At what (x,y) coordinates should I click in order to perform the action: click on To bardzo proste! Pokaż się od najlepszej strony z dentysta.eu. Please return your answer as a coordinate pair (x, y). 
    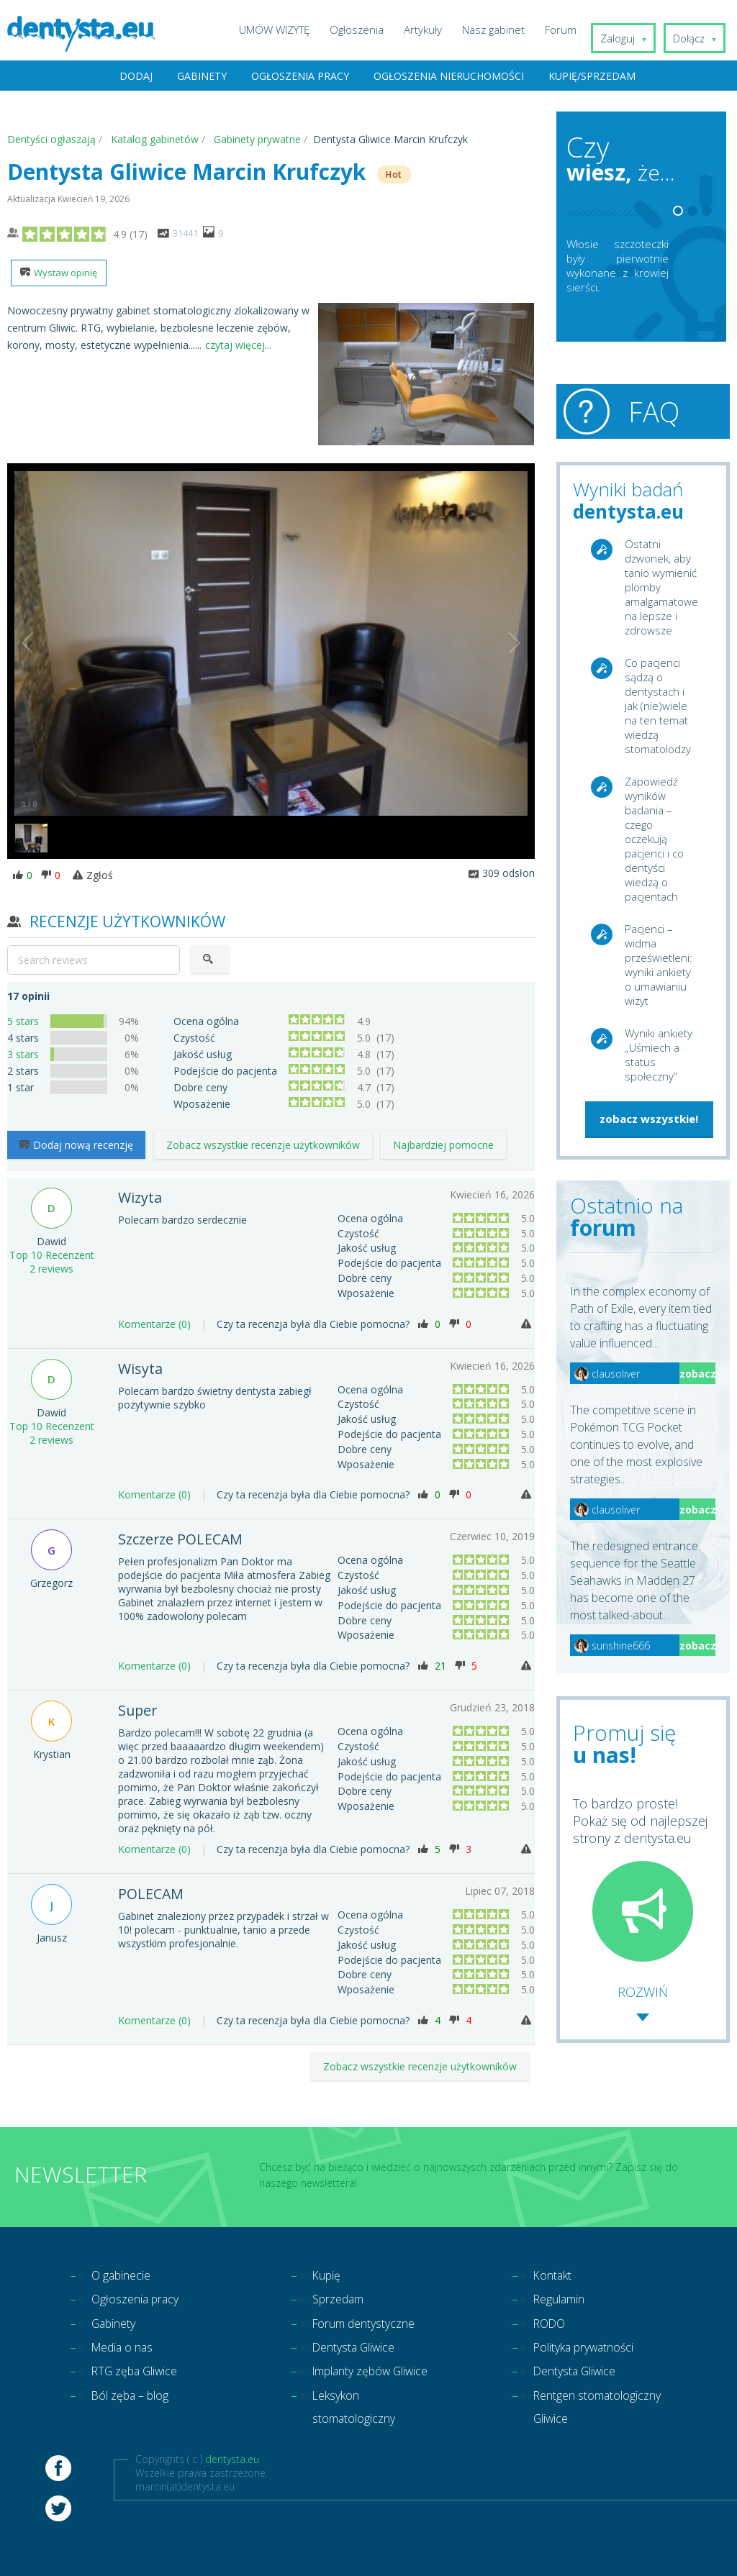
    Looking at the image, I should click on (640, 1879).